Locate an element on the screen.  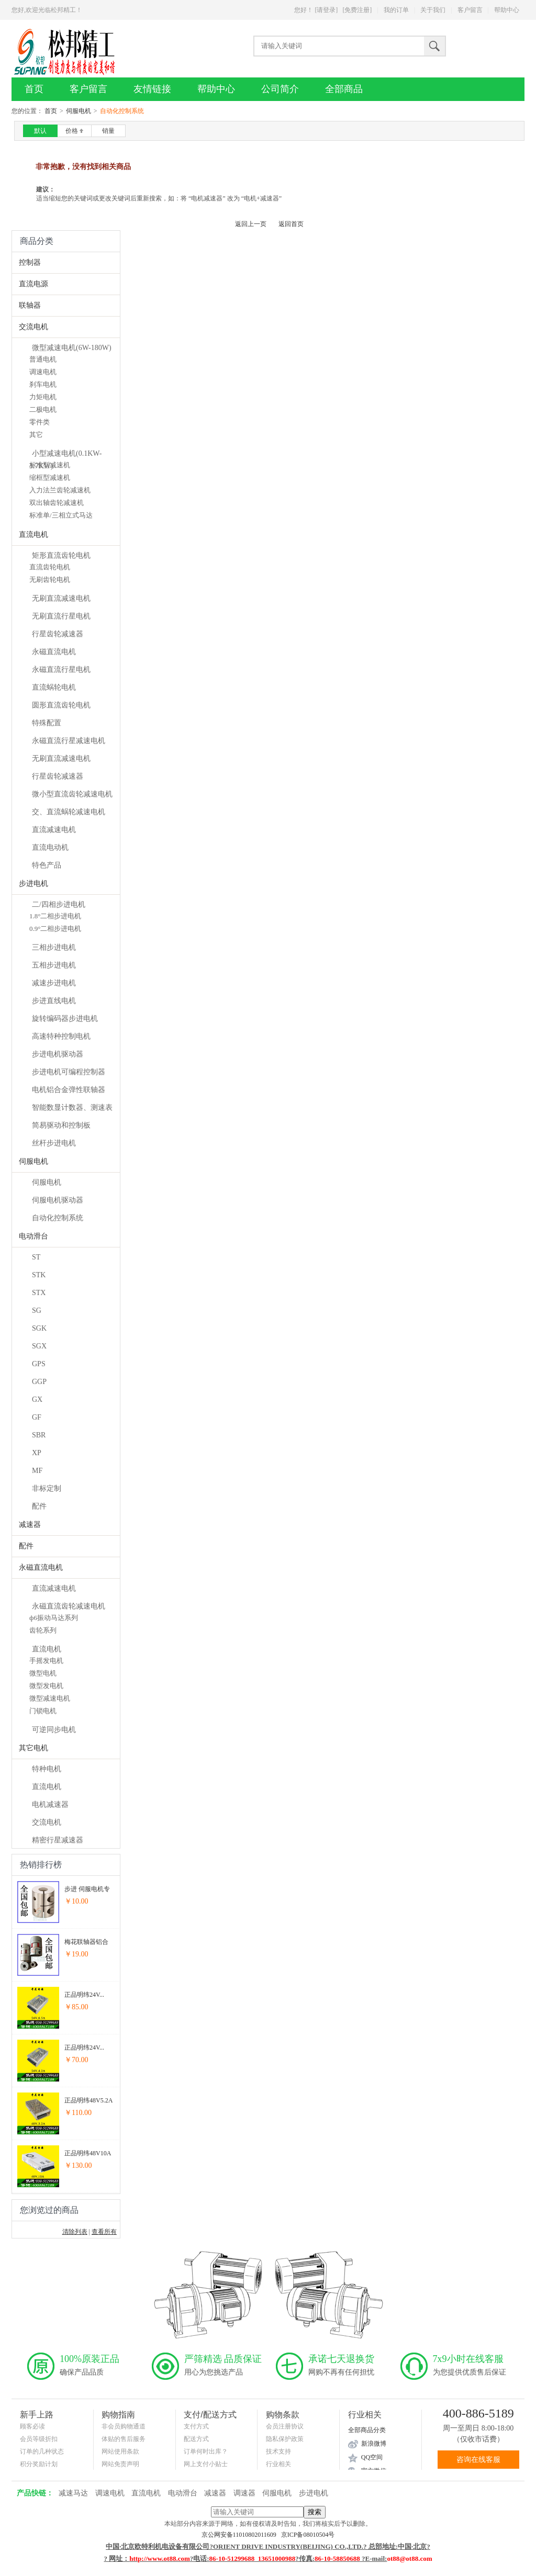
丝杆步进电机 is located at coordinates (54, 1143).